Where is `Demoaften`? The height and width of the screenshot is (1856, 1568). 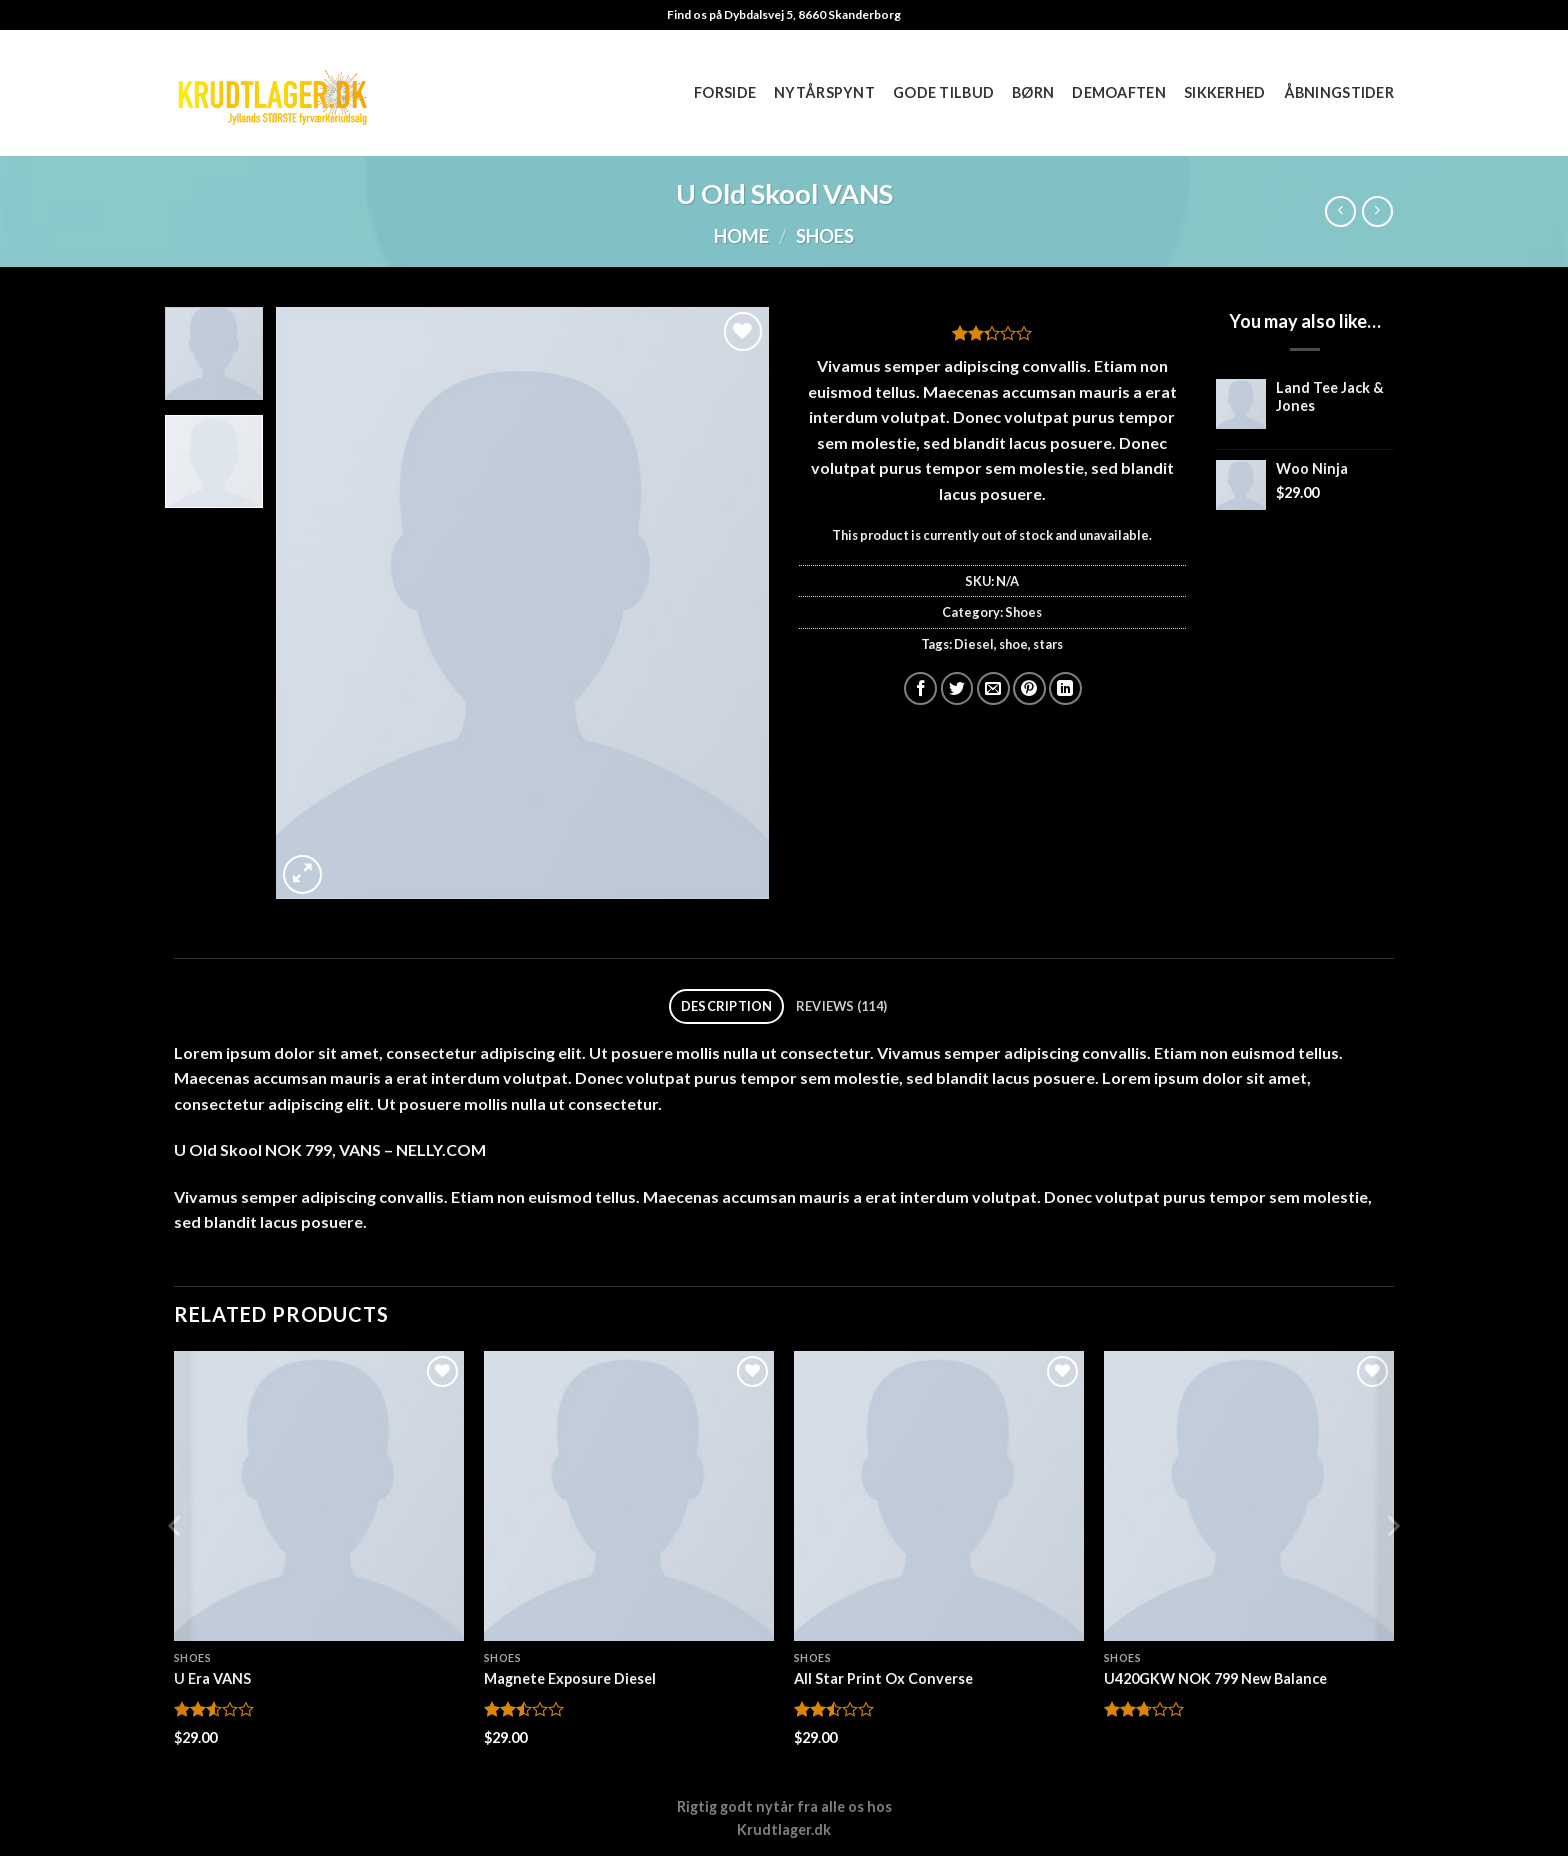
Demoaften is located at coordinates (1119, 92).